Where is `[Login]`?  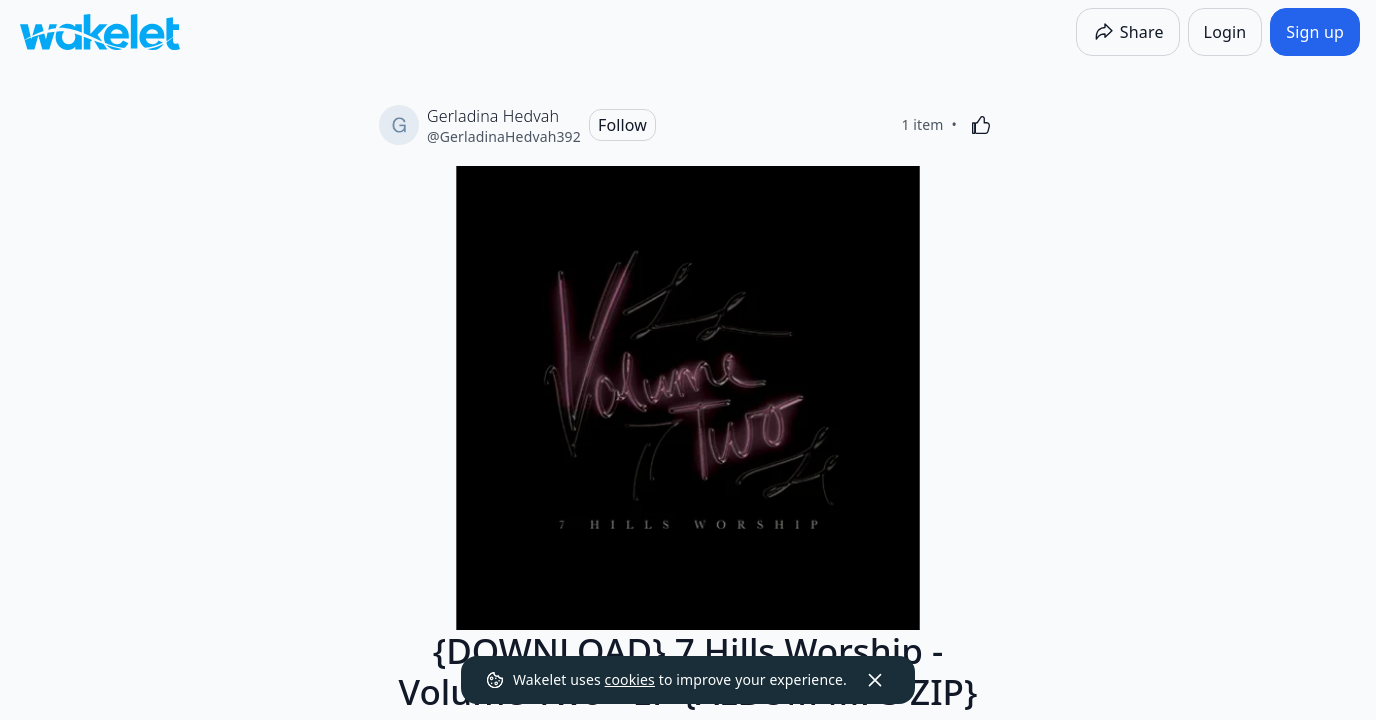
[Login] is located at coordinates (1225, 32).